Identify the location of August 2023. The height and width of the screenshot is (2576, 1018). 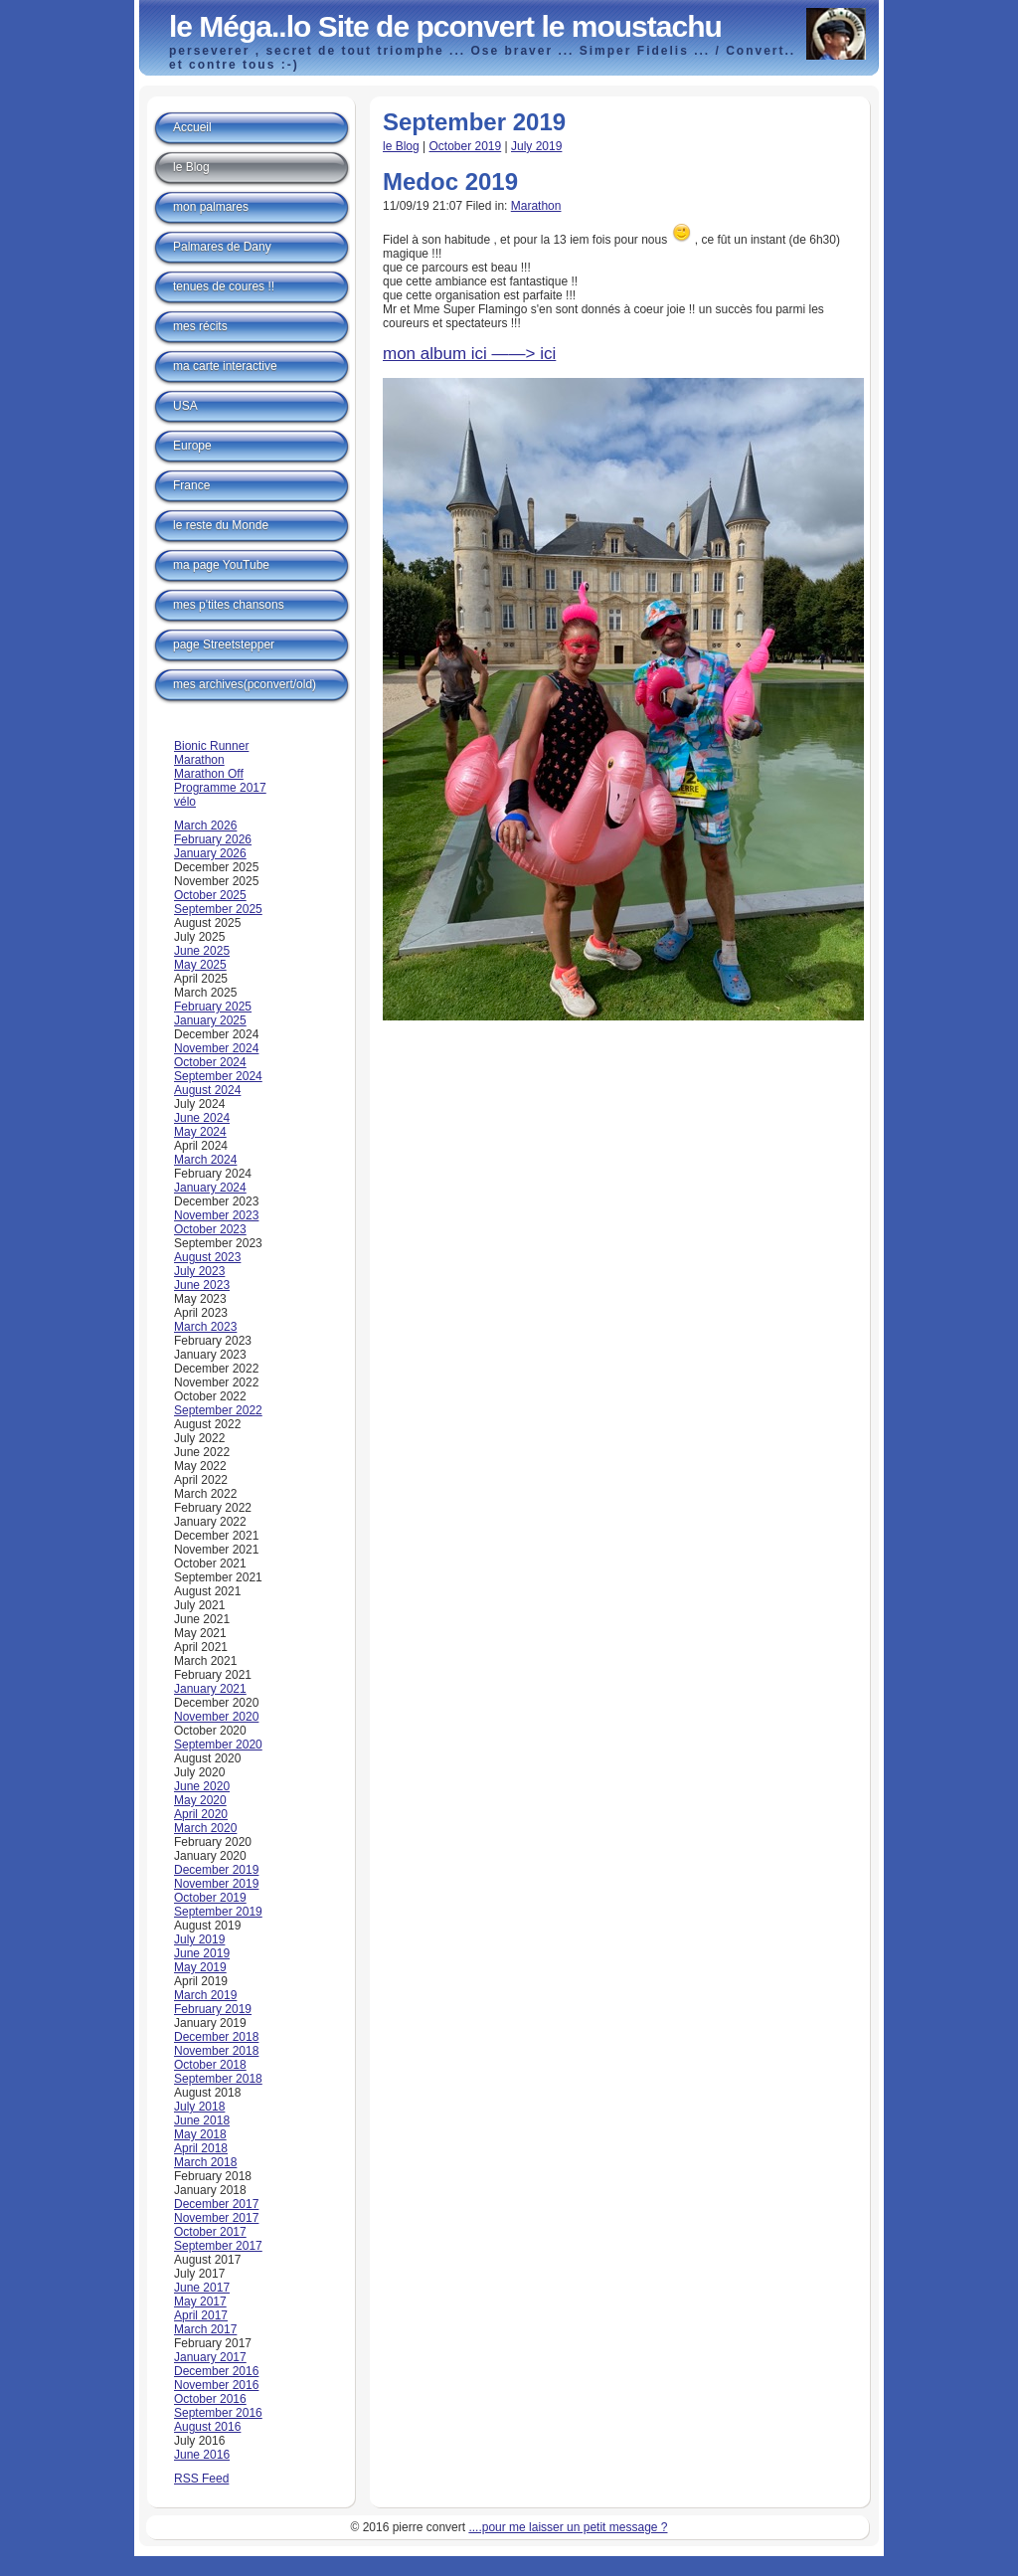
(207, 1257).